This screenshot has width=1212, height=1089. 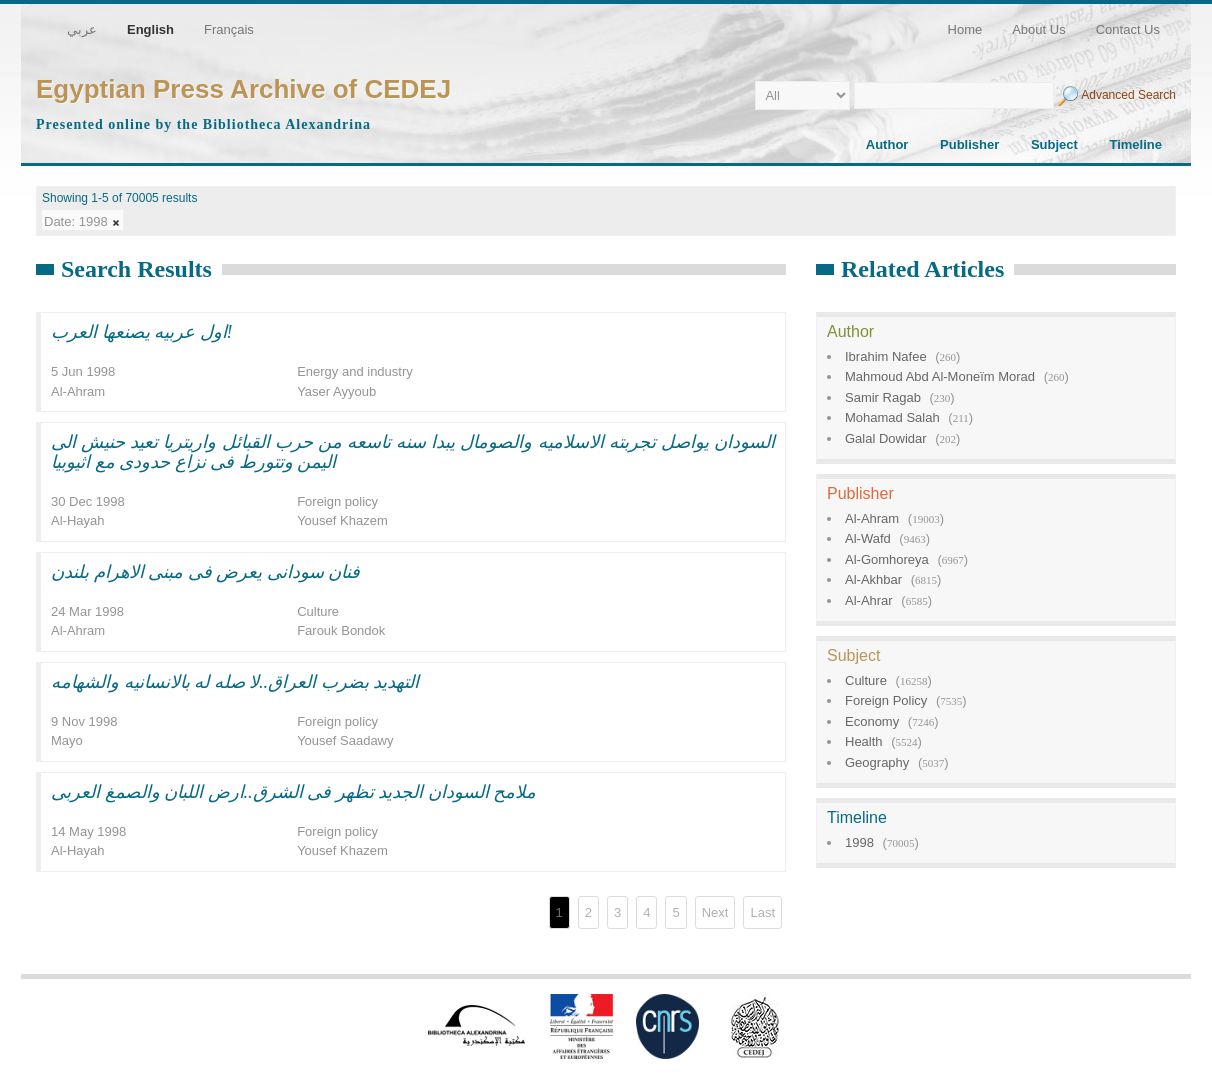 I want to click on About Us, so click(x=1038, y=29).